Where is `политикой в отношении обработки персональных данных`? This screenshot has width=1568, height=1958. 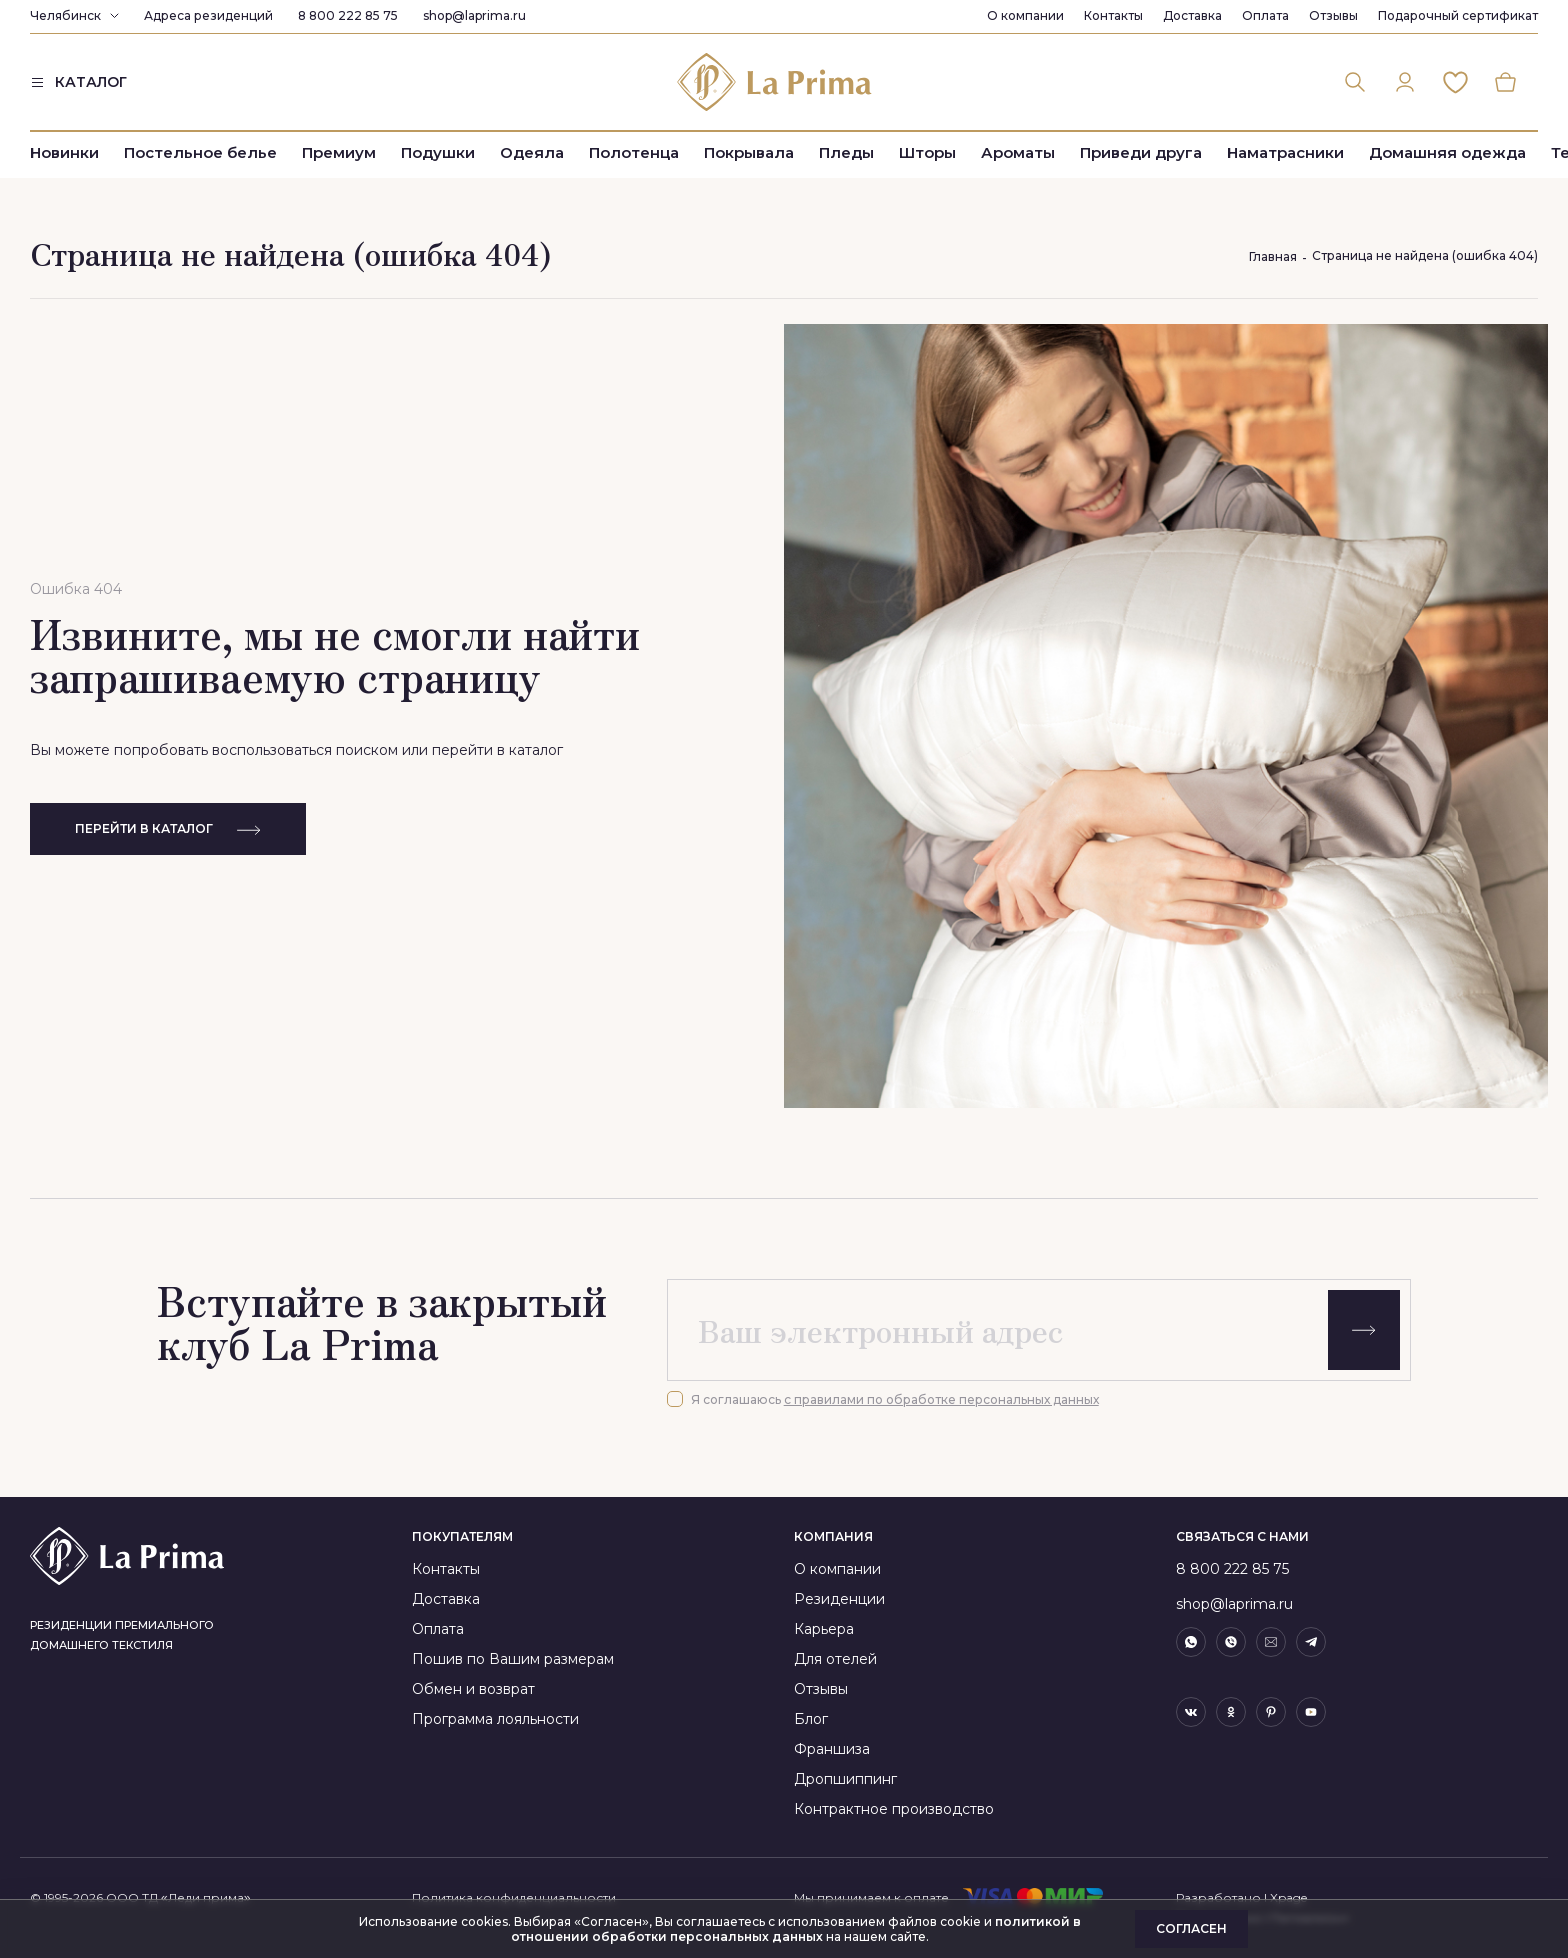
политикой в отношении обработки персональных данных is located at coordinates (796, 1929).